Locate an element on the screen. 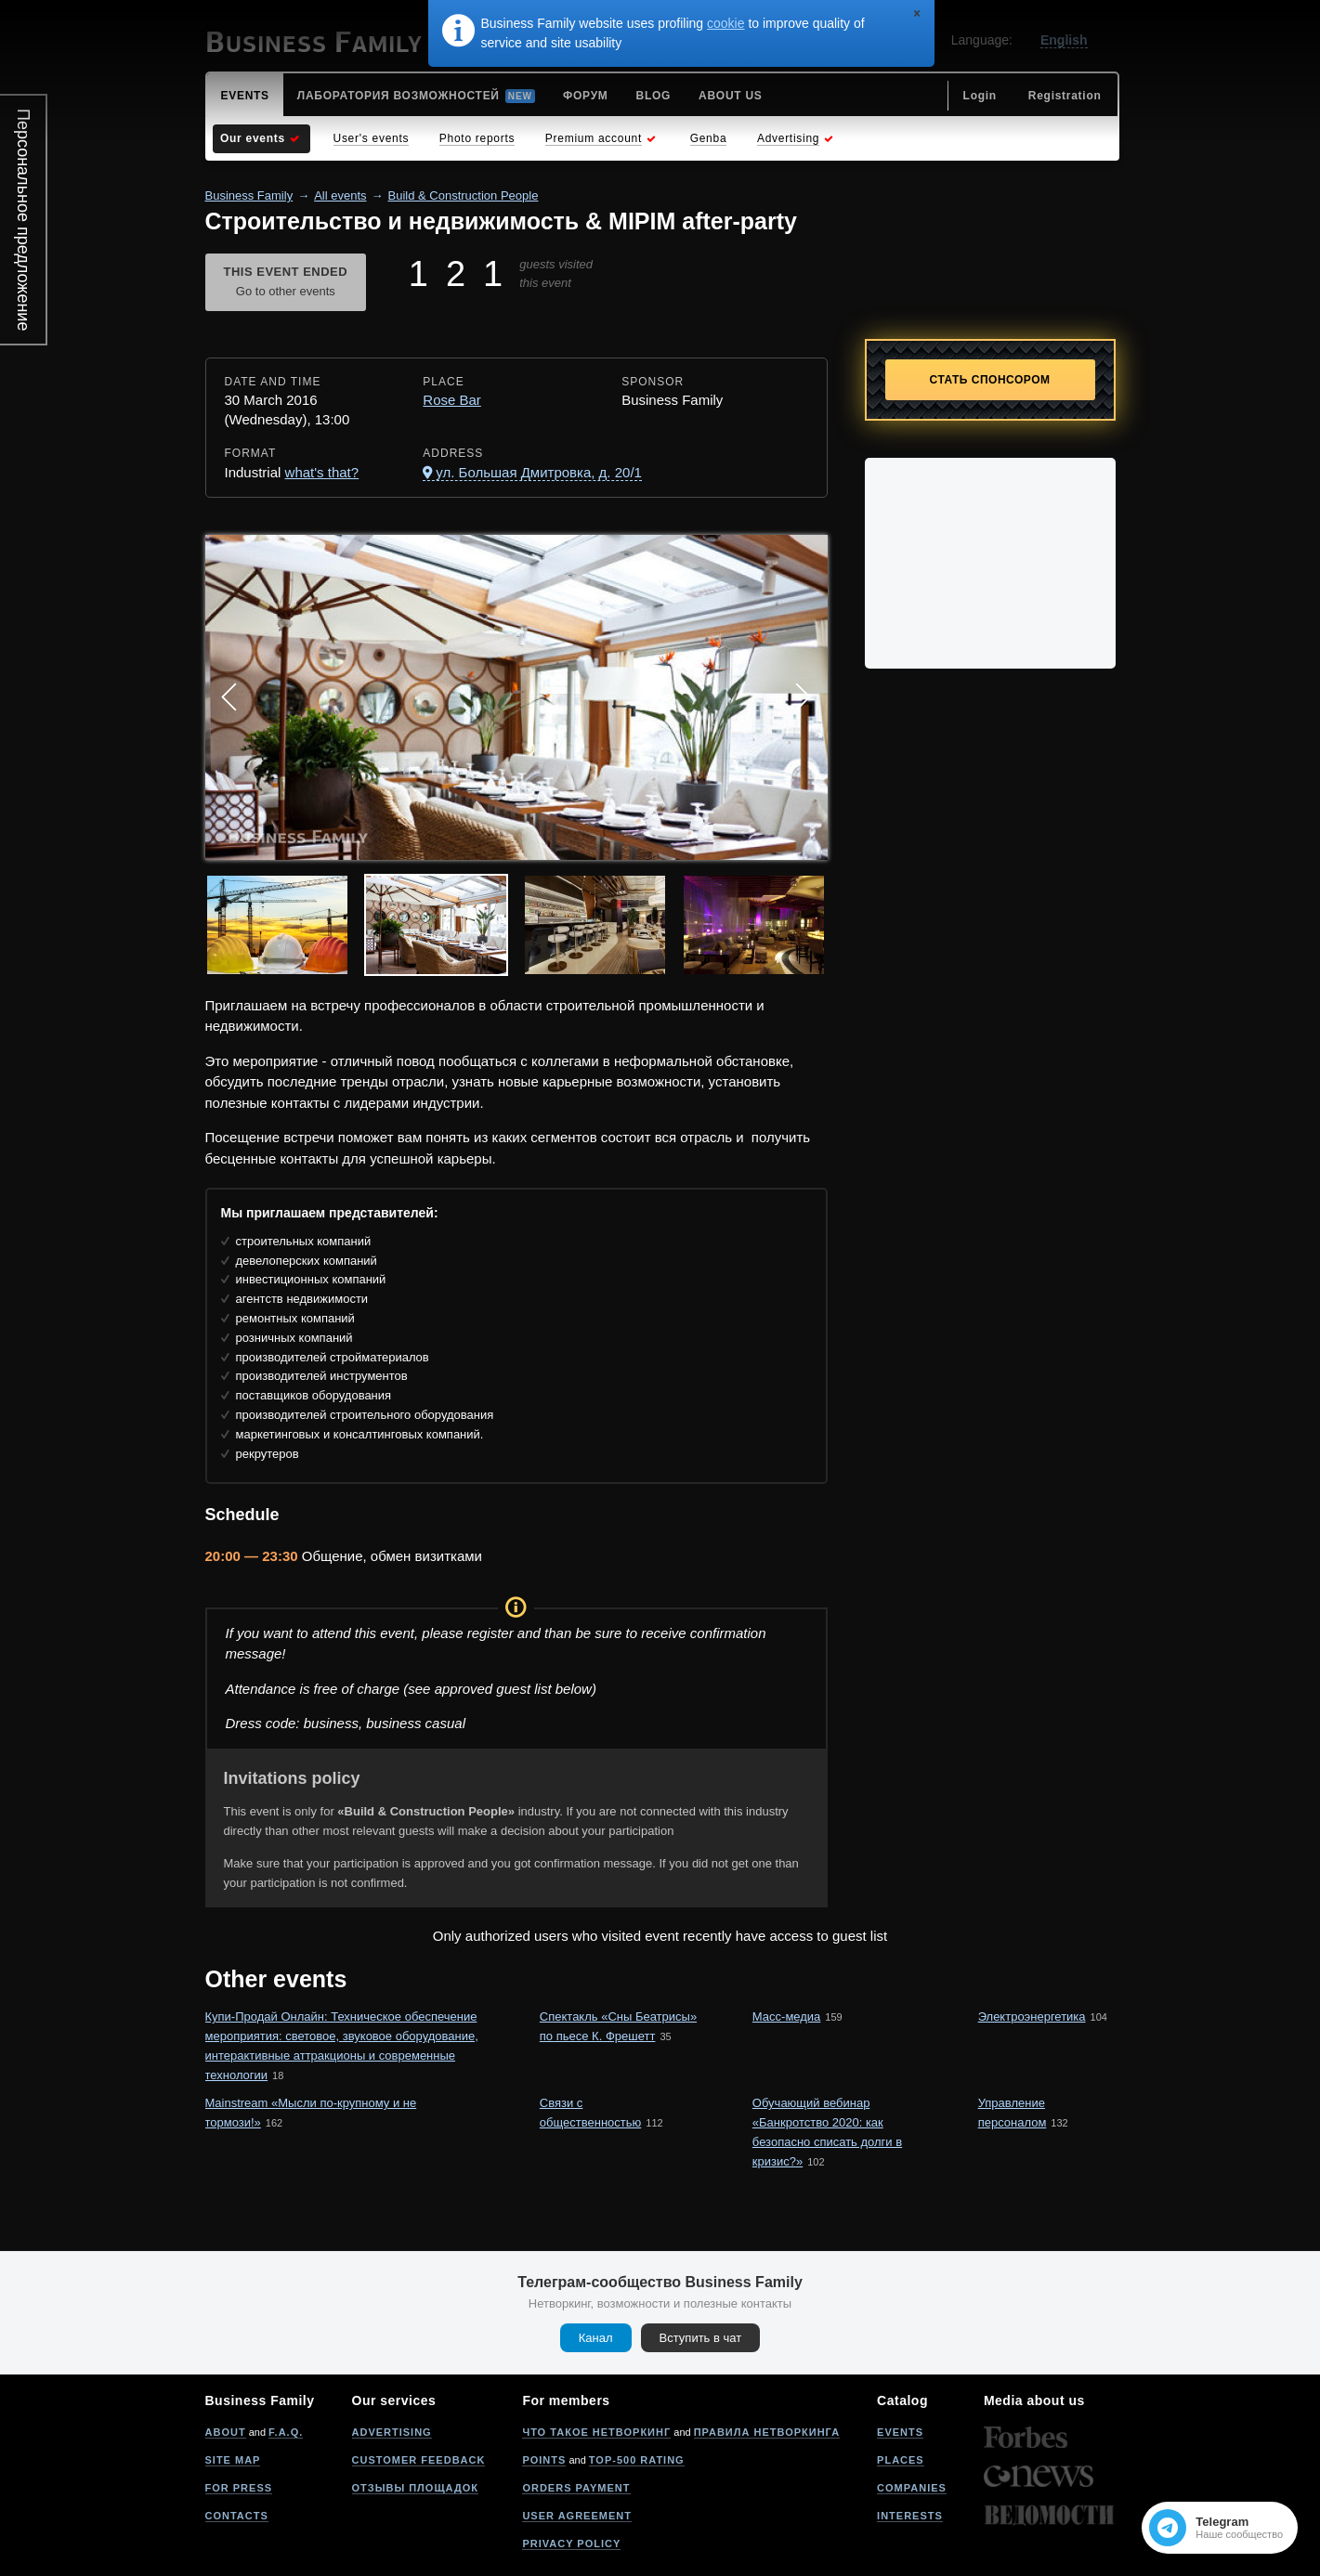  Events is located at coordinates (900, 2432).